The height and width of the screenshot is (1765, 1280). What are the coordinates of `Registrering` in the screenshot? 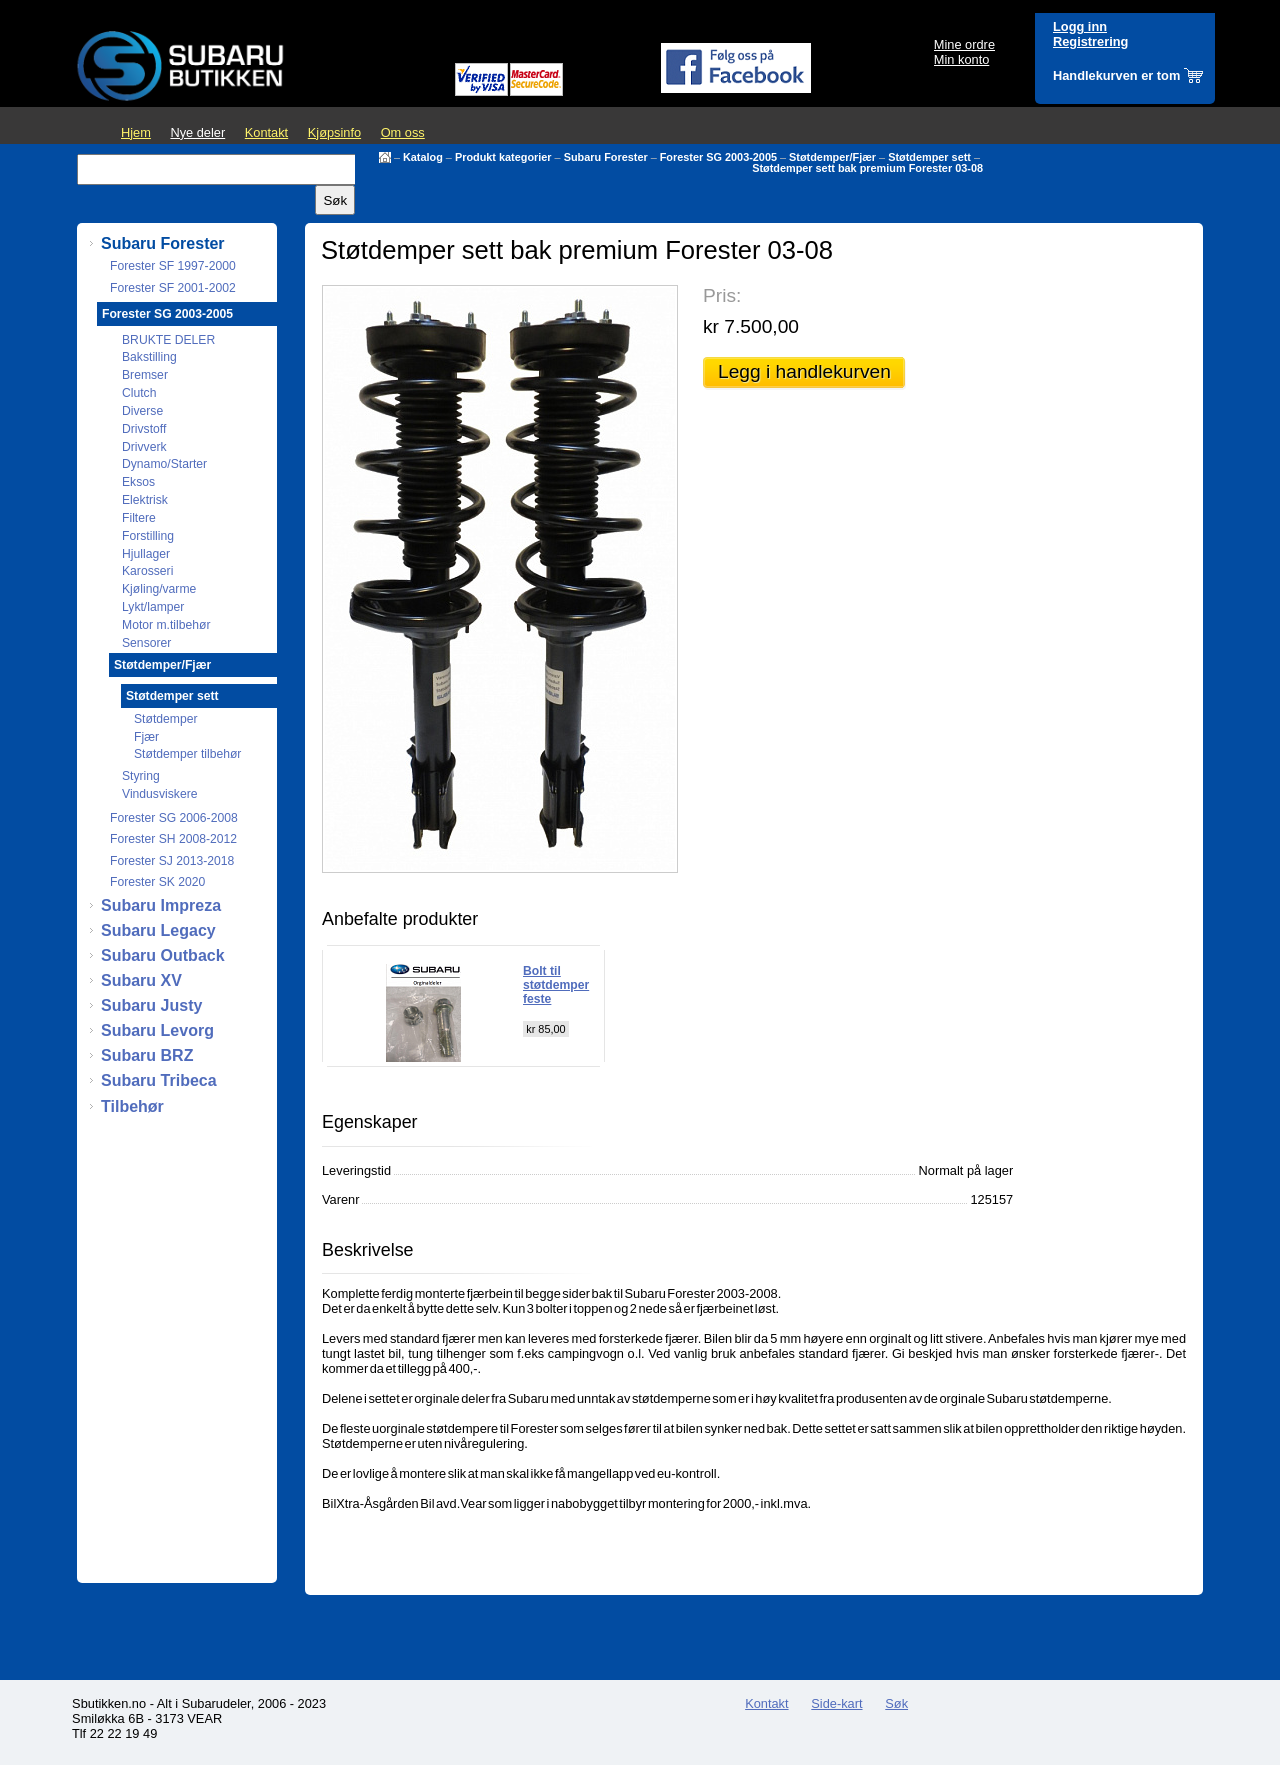 It's located at (1090, 41).